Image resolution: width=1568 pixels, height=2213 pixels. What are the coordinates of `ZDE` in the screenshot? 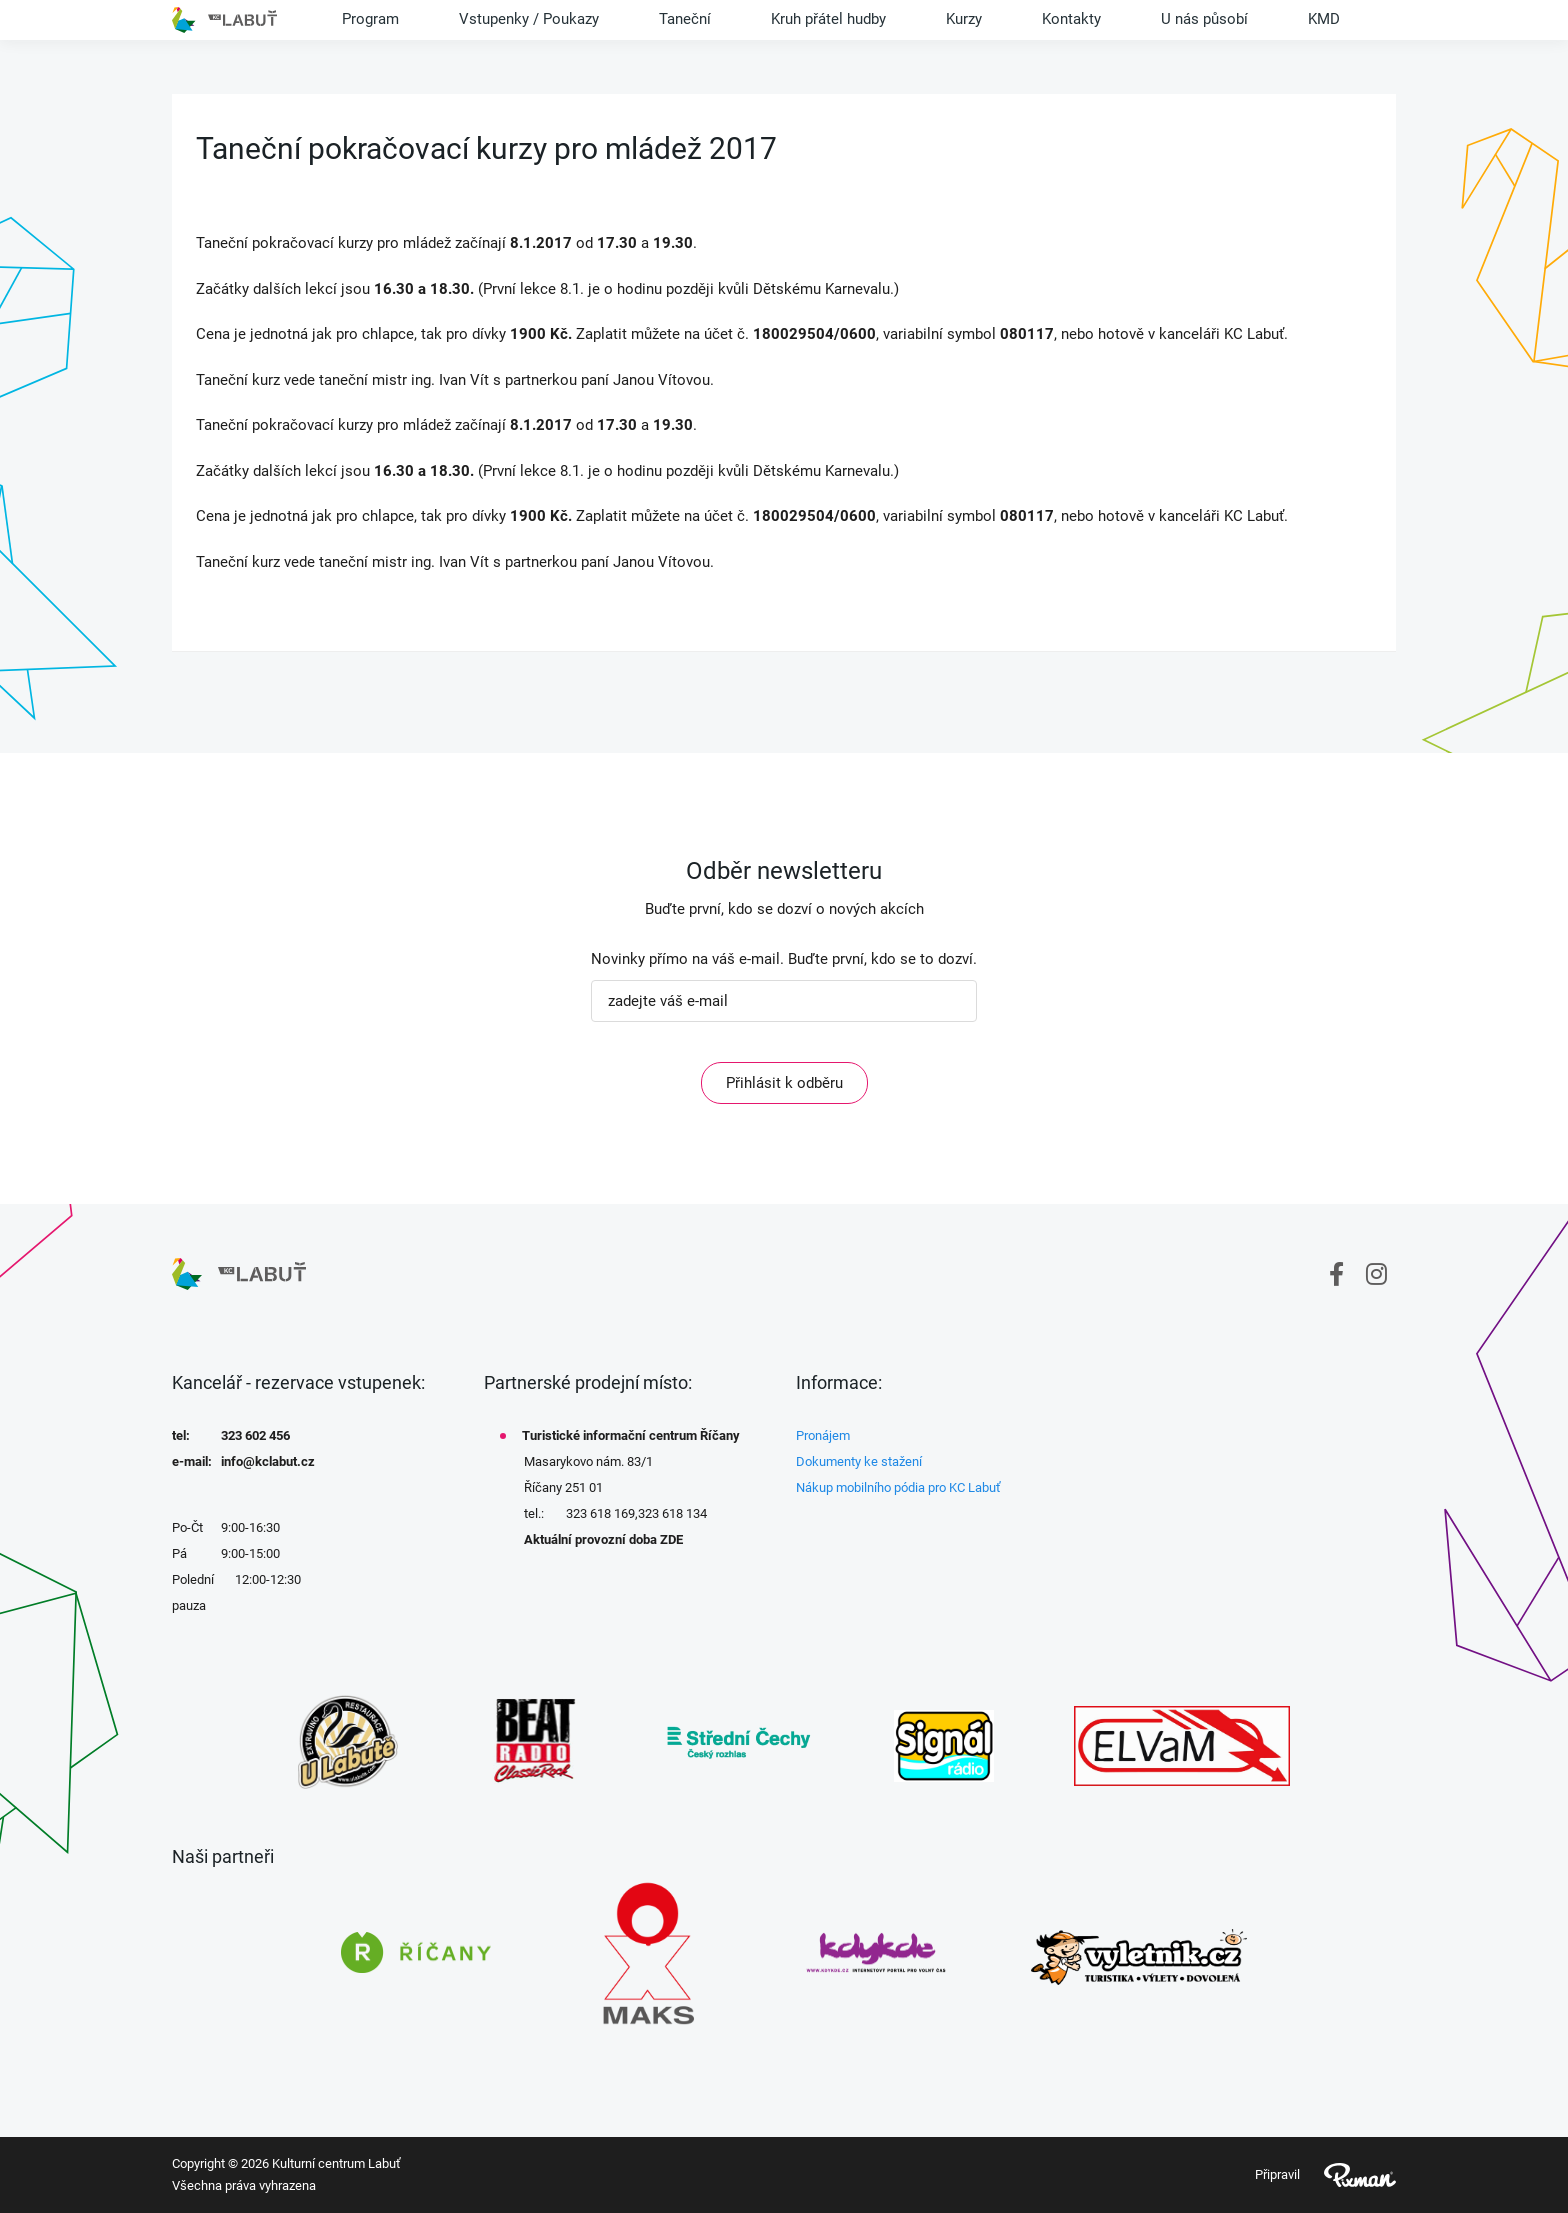 It's located at (671, 1539).